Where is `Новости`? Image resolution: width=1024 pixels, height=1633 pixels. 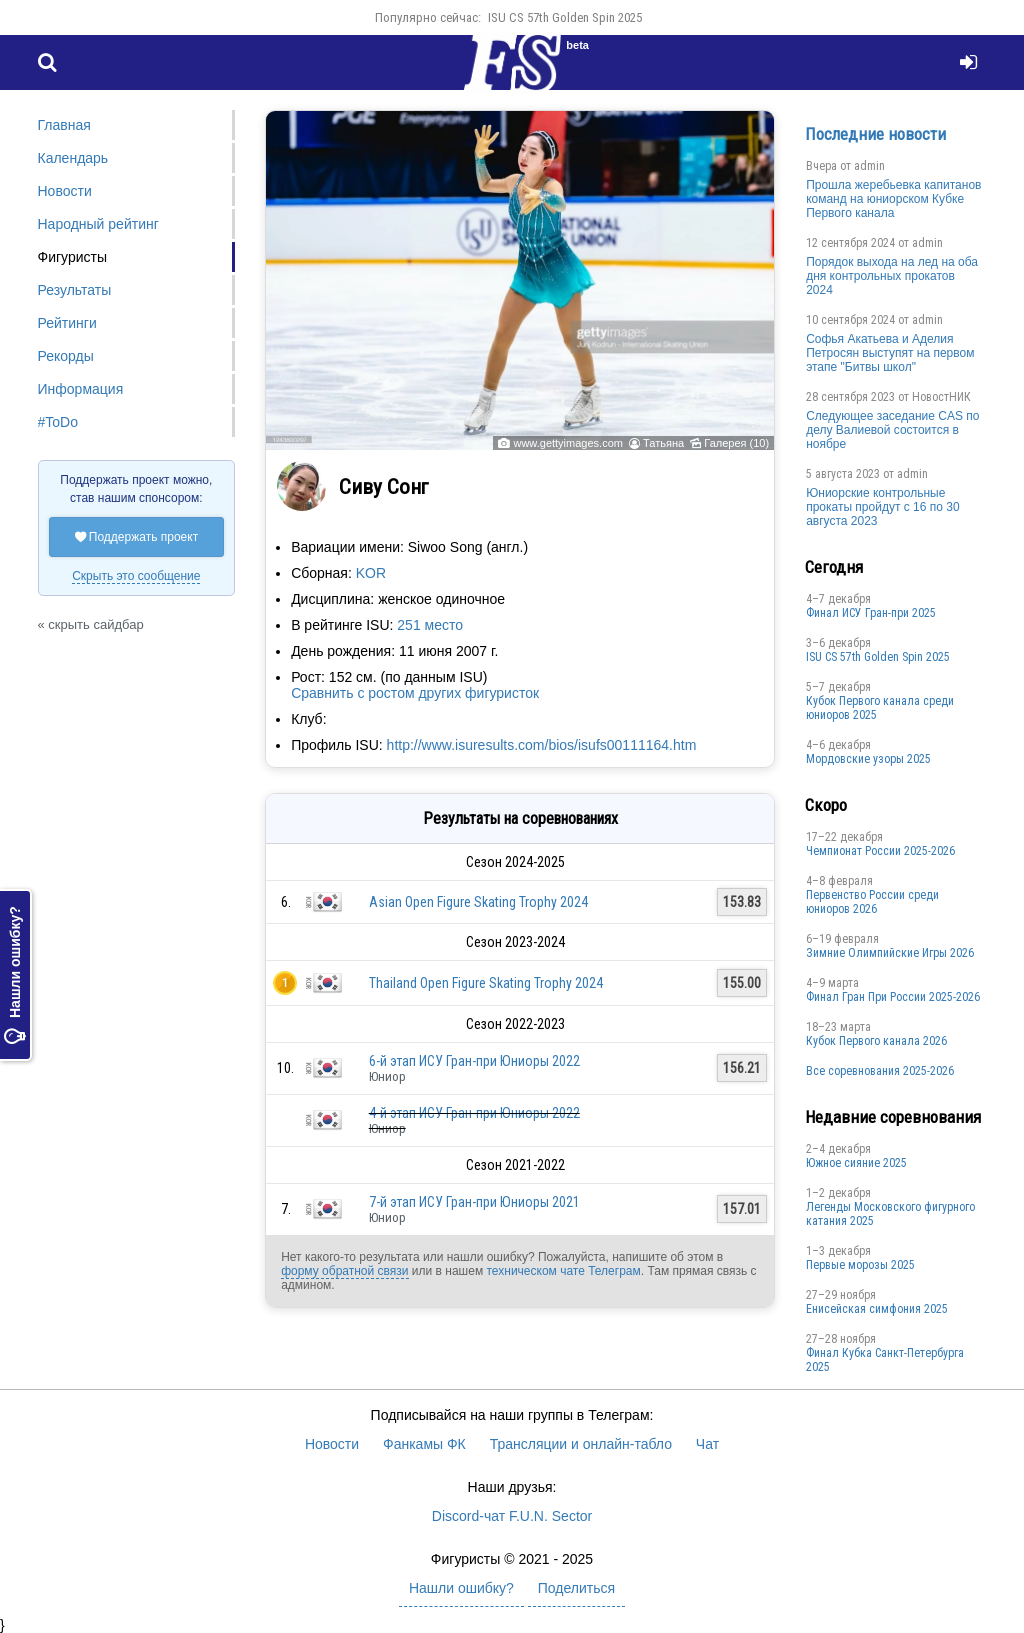 Новости is located at coordinates (65, 191).